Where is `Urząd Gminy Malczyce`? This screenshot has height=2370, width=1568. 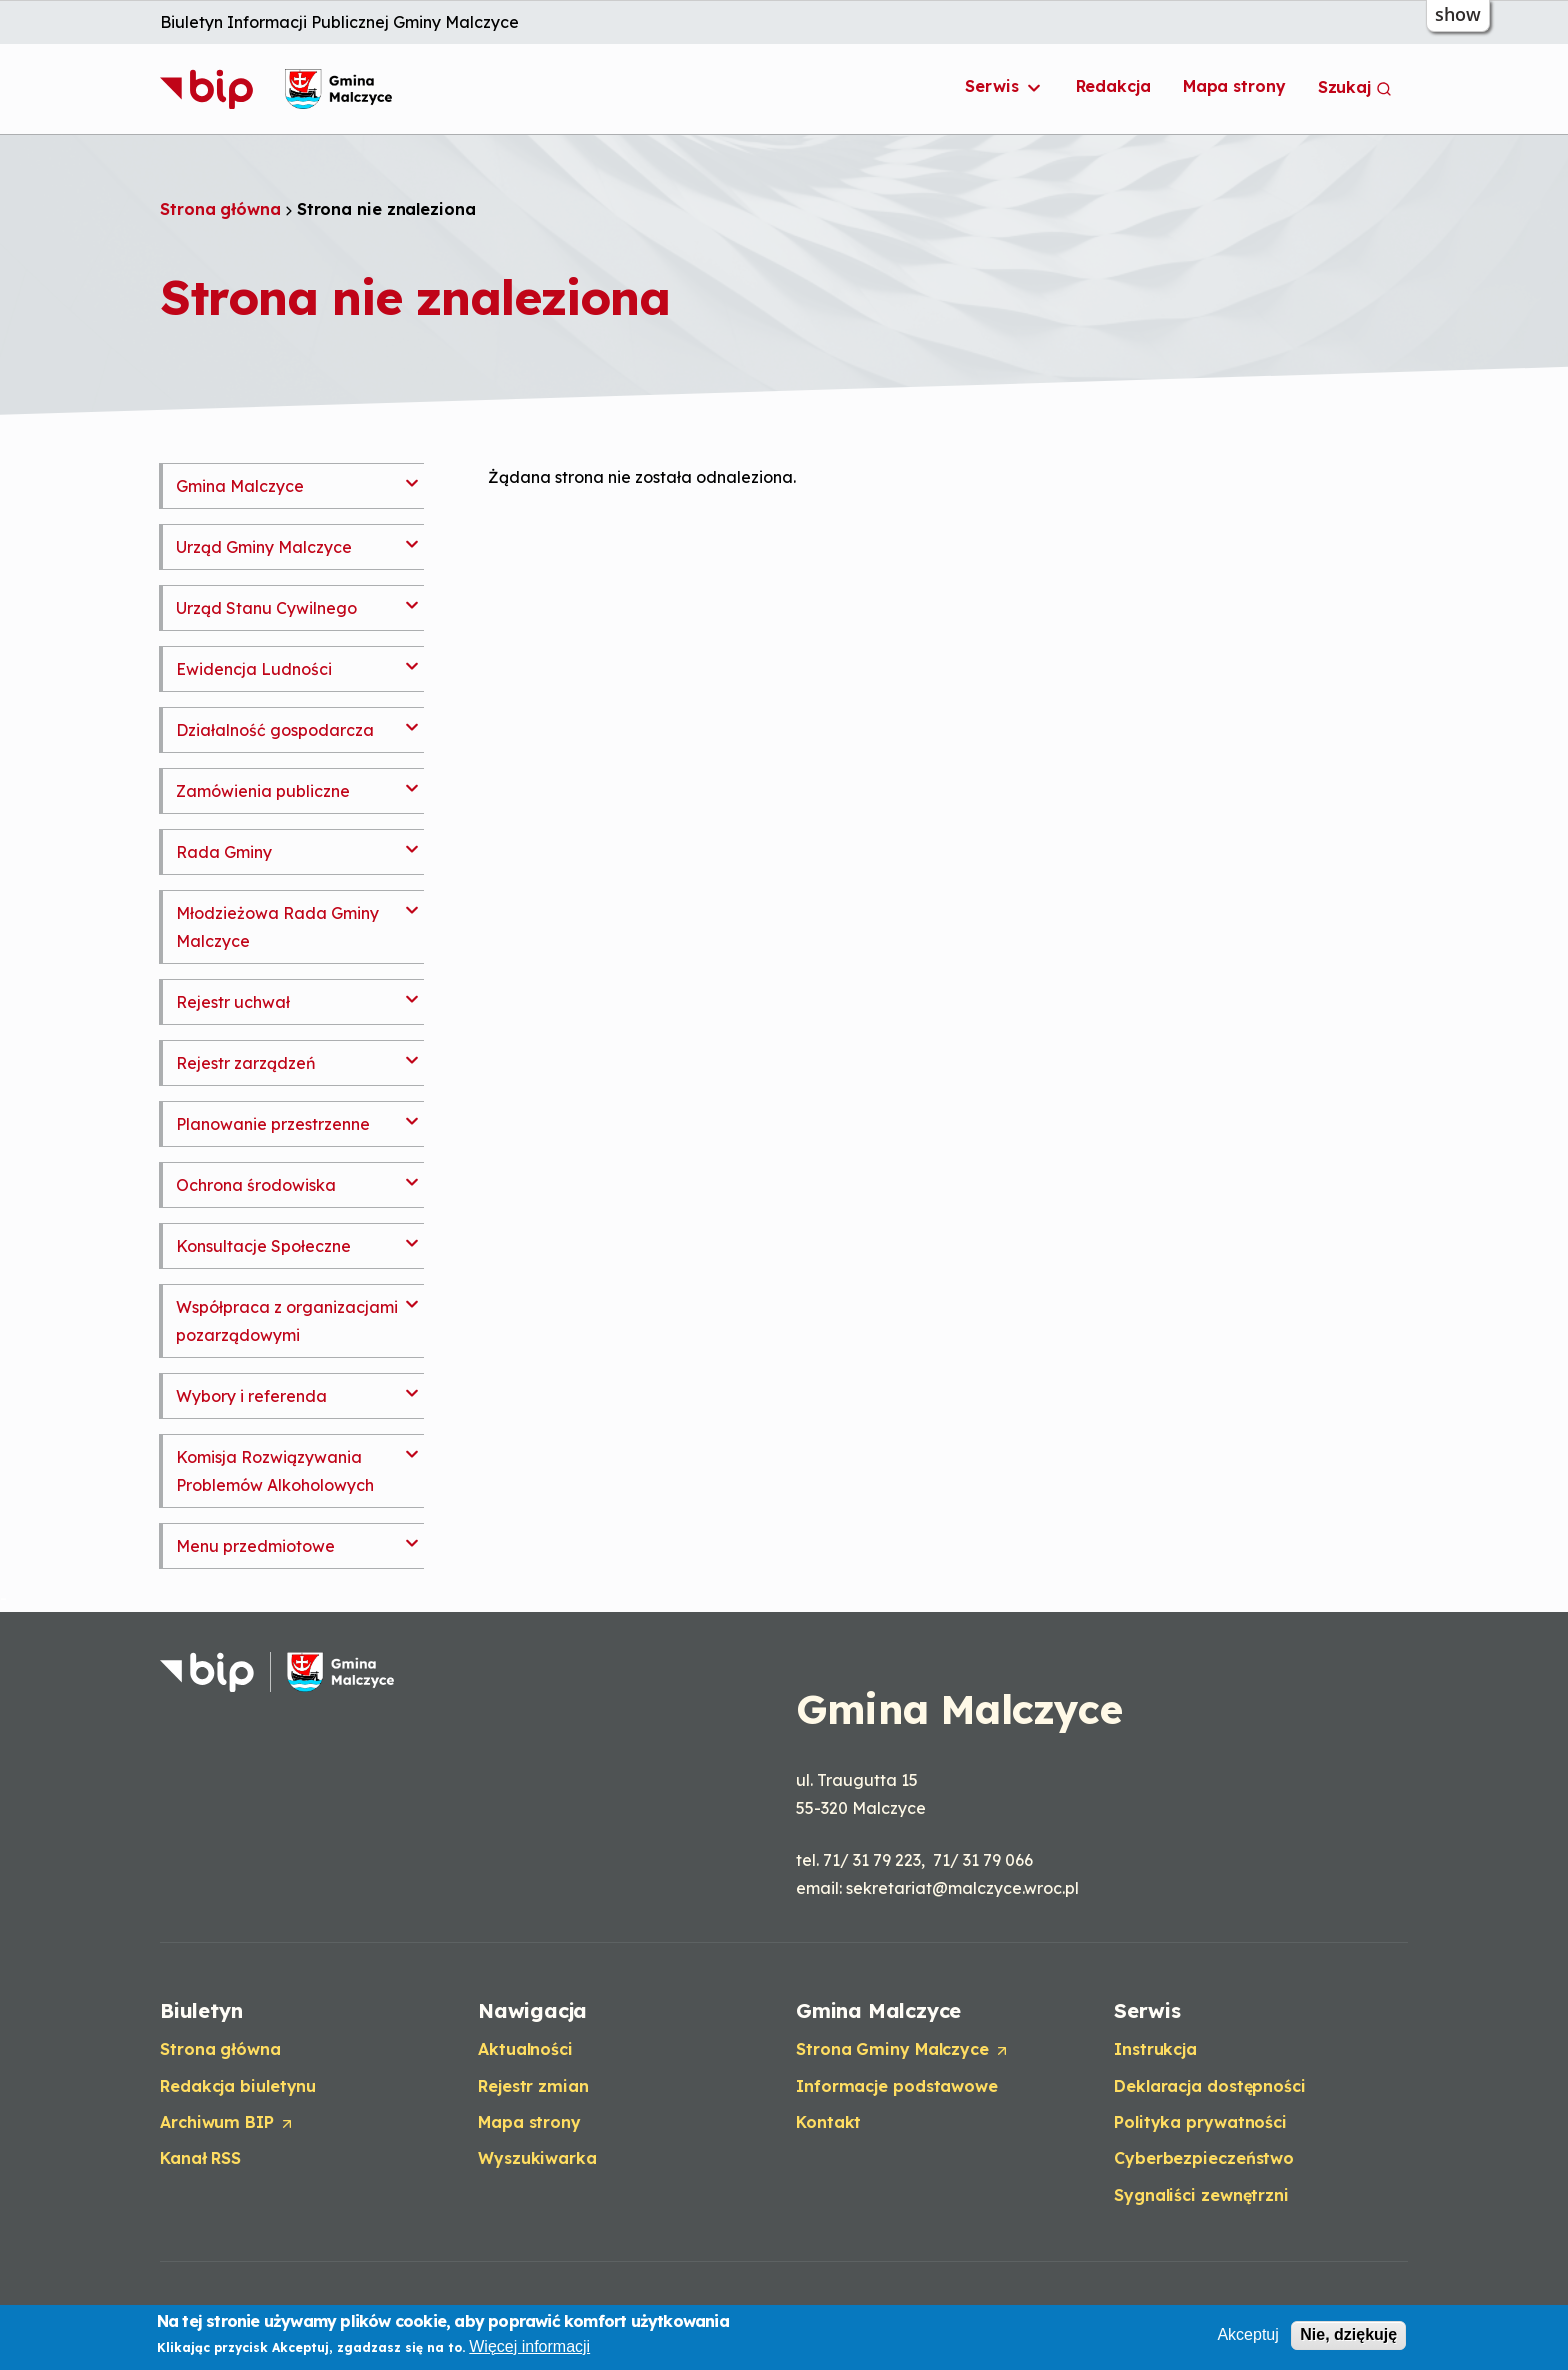 Urząd Gminy Malczyce is located at coordinates (264, 547).